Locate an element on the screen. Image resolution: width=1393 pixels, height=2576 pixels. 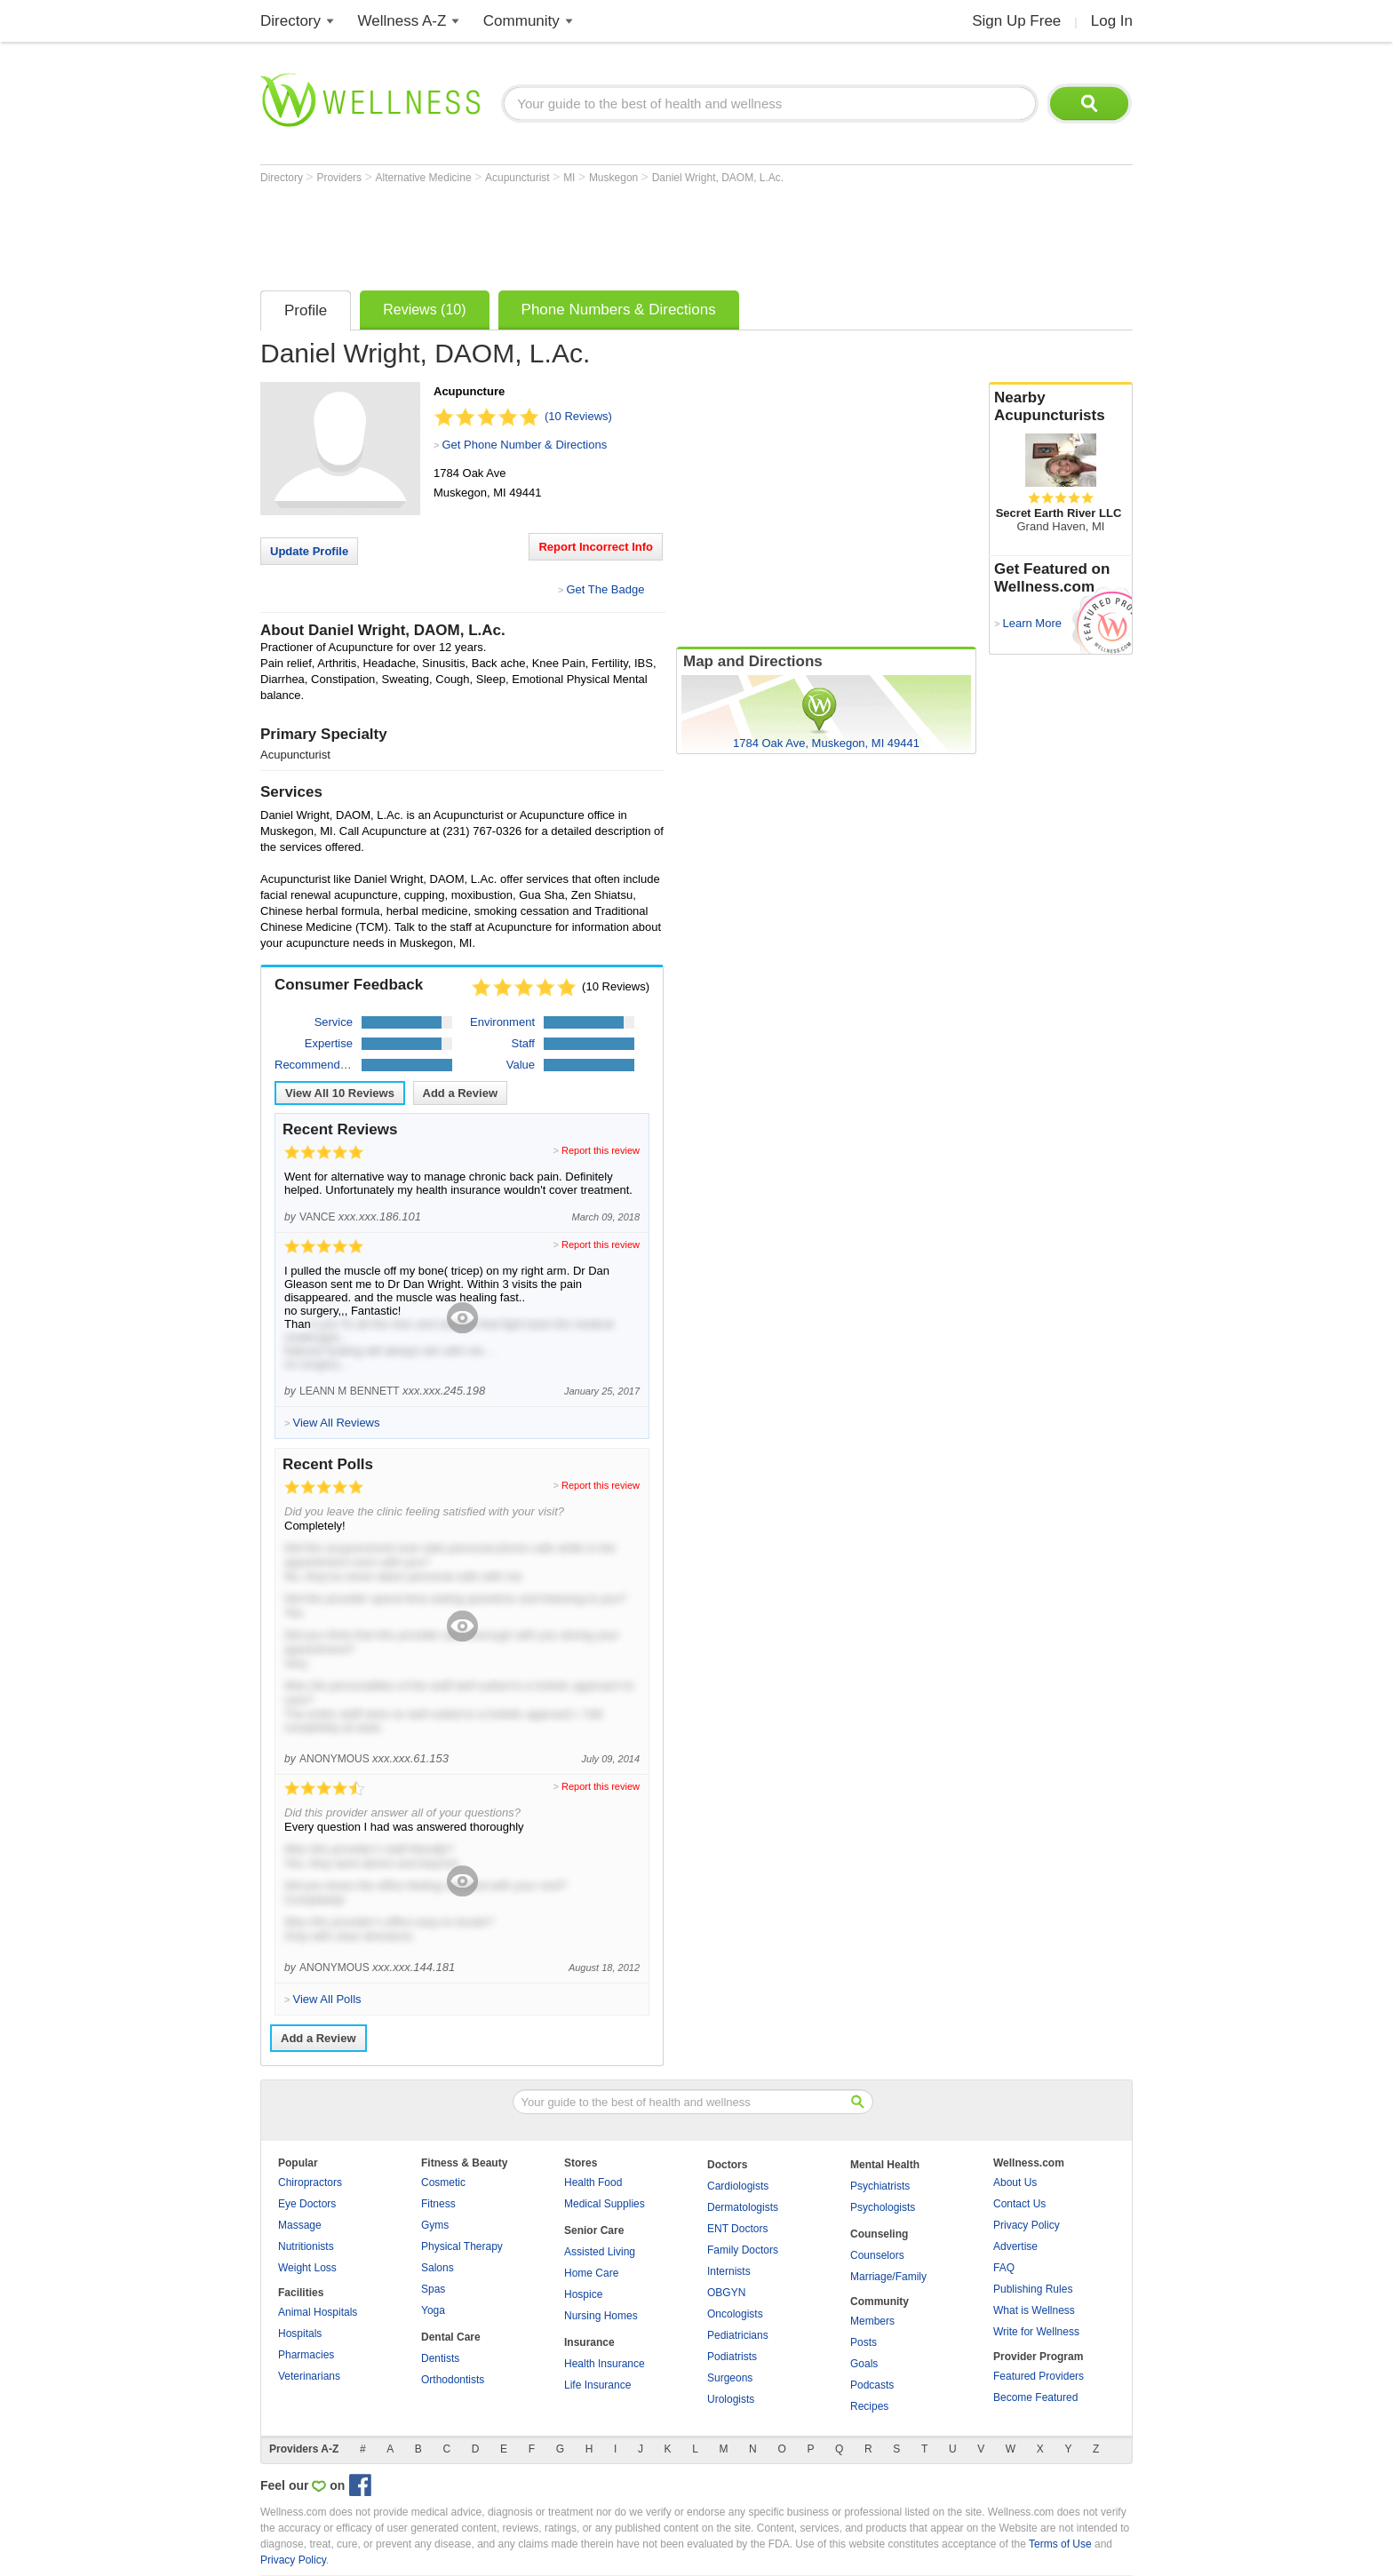
Update Profile is located at coordinates (309, 551).